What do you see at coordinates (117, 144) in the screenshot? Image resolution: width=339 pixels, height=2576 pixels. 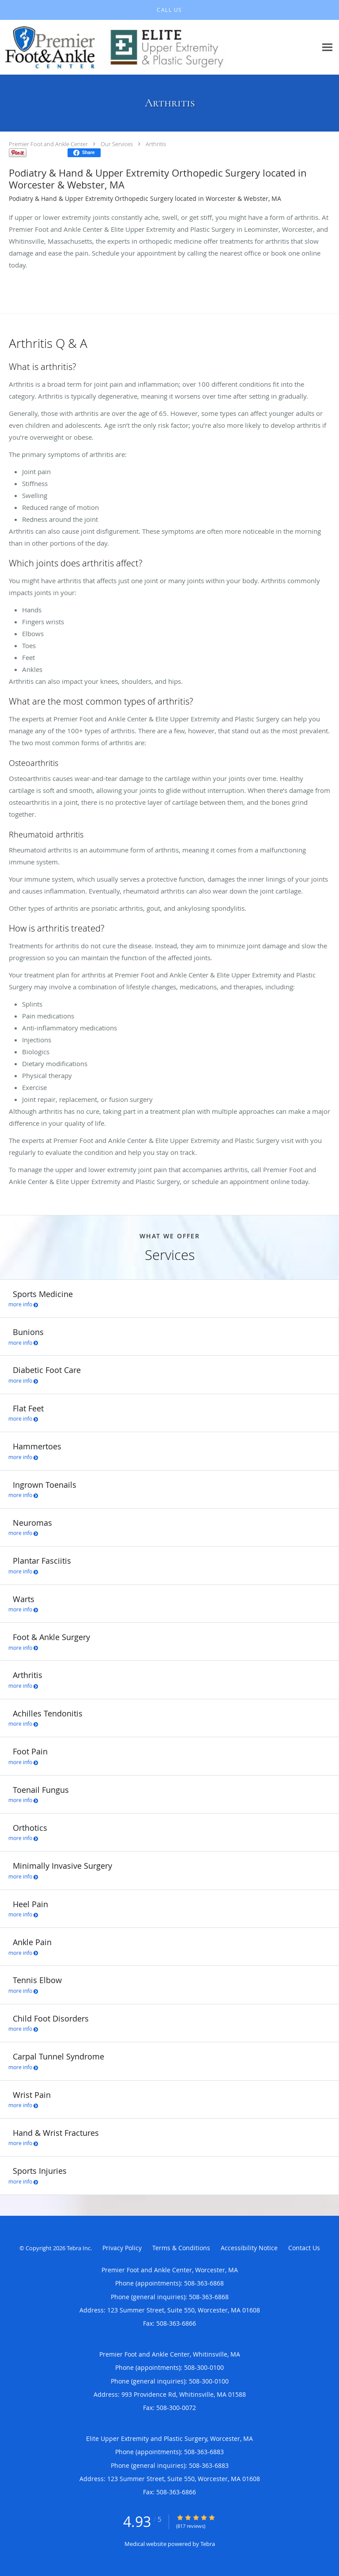 I see `Our Services` at bounding box center [117, 144].